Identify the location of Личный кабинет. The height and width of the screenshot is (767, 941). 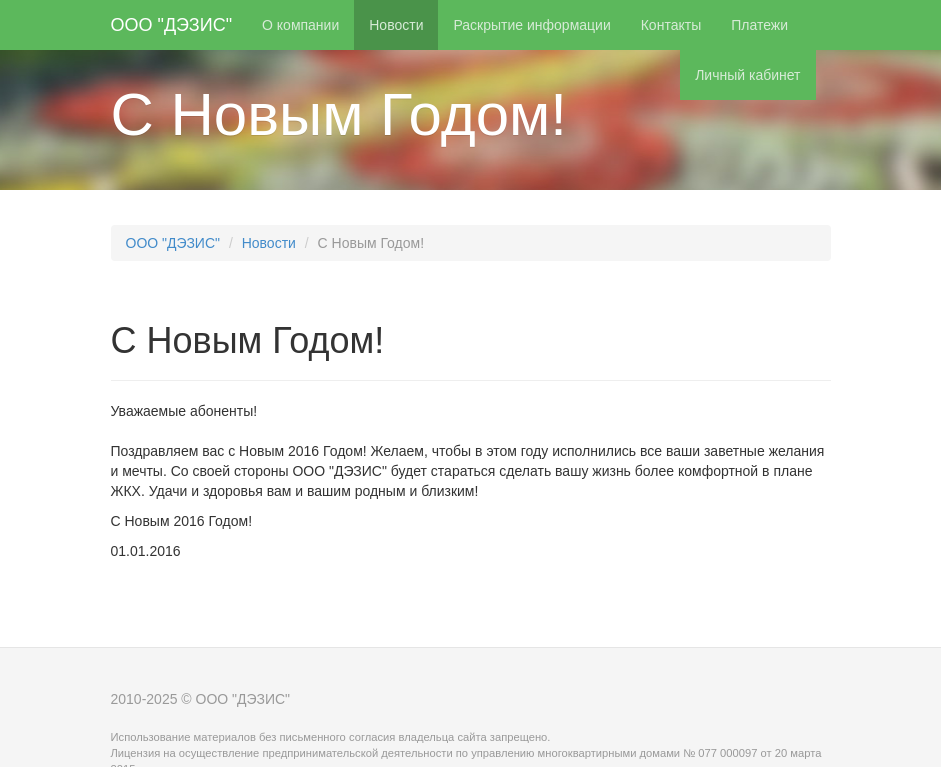
(747, 75).